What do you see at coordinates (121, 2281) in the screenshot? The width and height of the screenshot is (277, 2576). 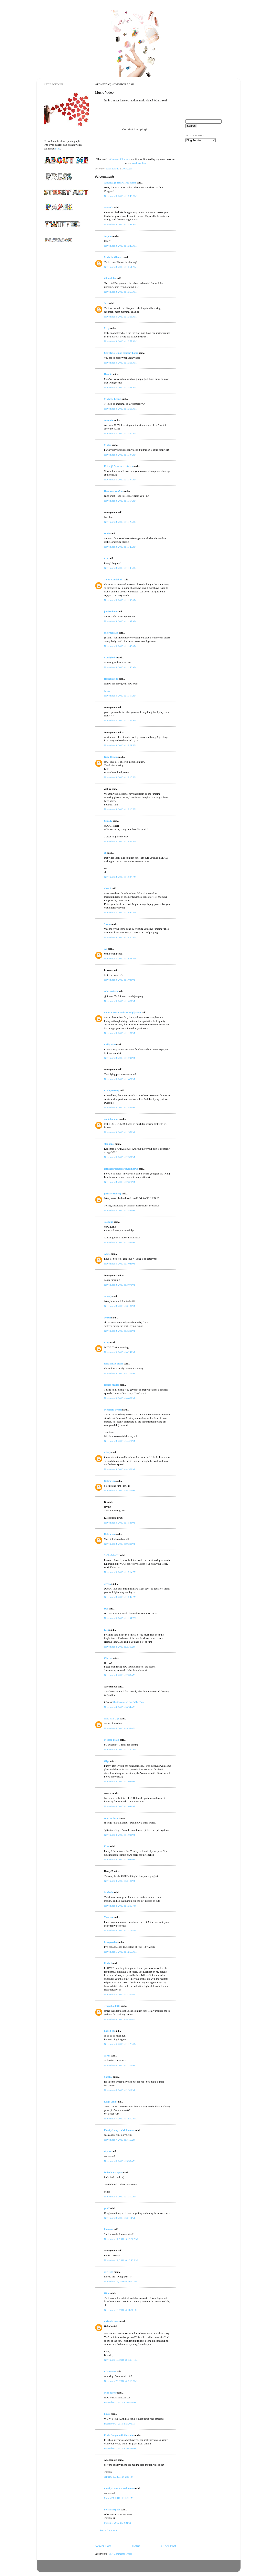 I see `November 12, 2010 at 11:52 PM` at bounding box center [121, 2281].